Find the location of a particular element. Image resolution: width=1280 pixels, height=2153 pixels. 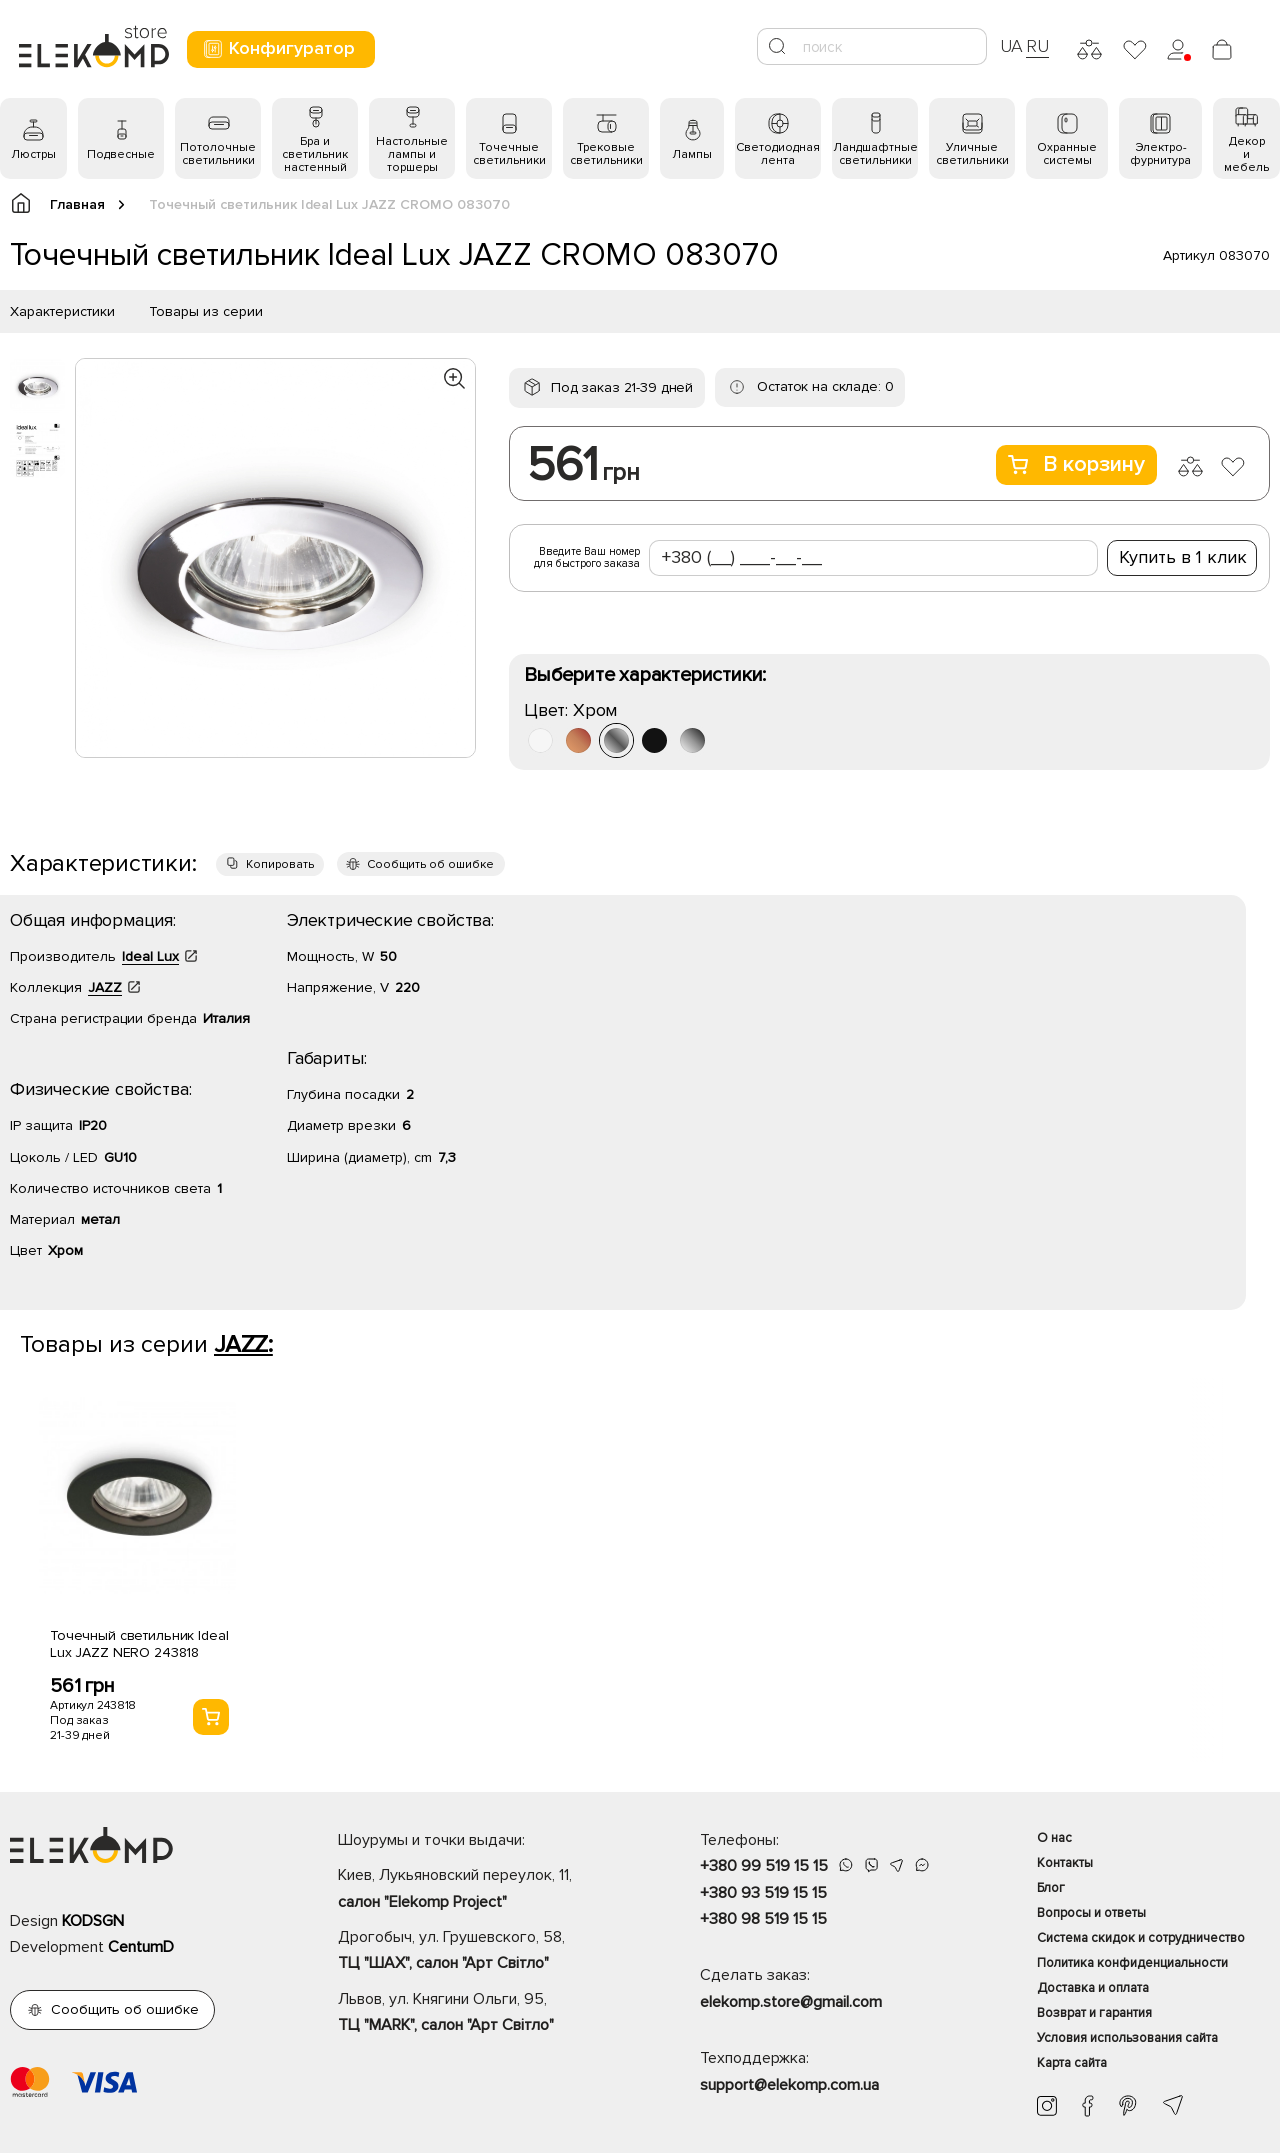

Карта сайта is located at coordinates (1072, 2063).